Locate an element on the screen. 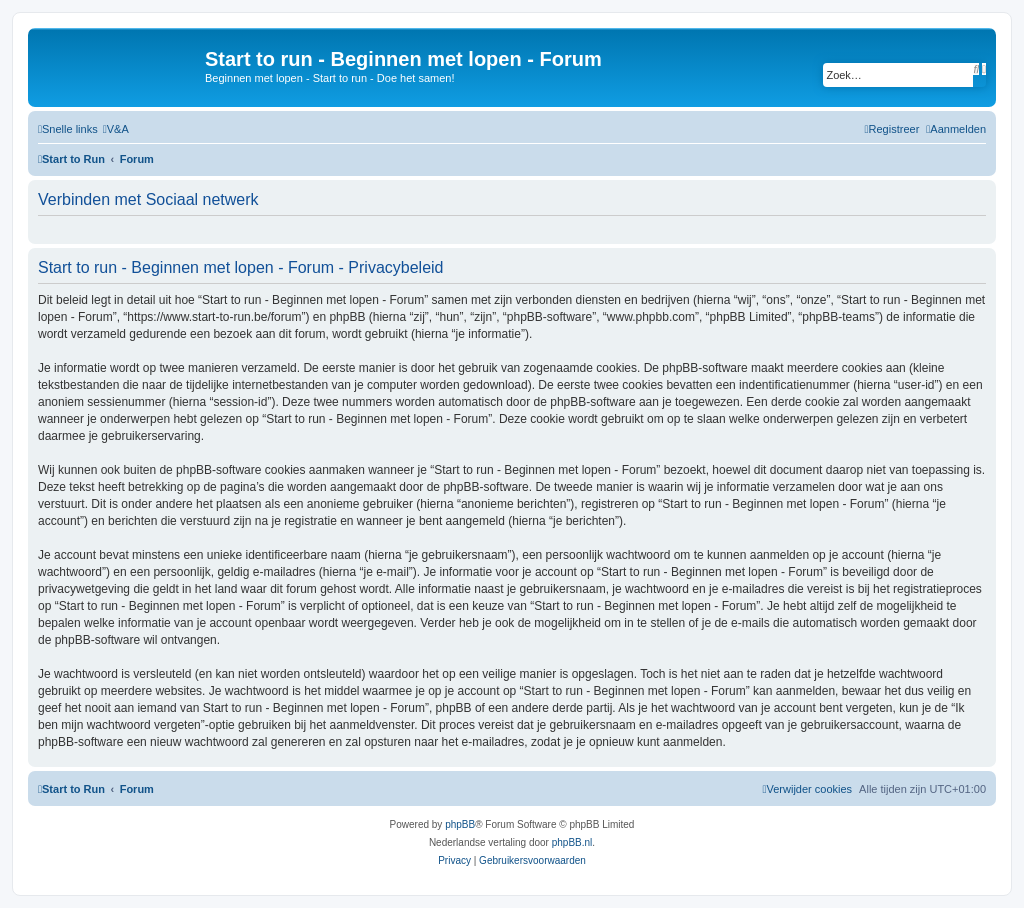 This screenshot has width=1024, height=908. [menuitem] is located at coordinates (116, 129).